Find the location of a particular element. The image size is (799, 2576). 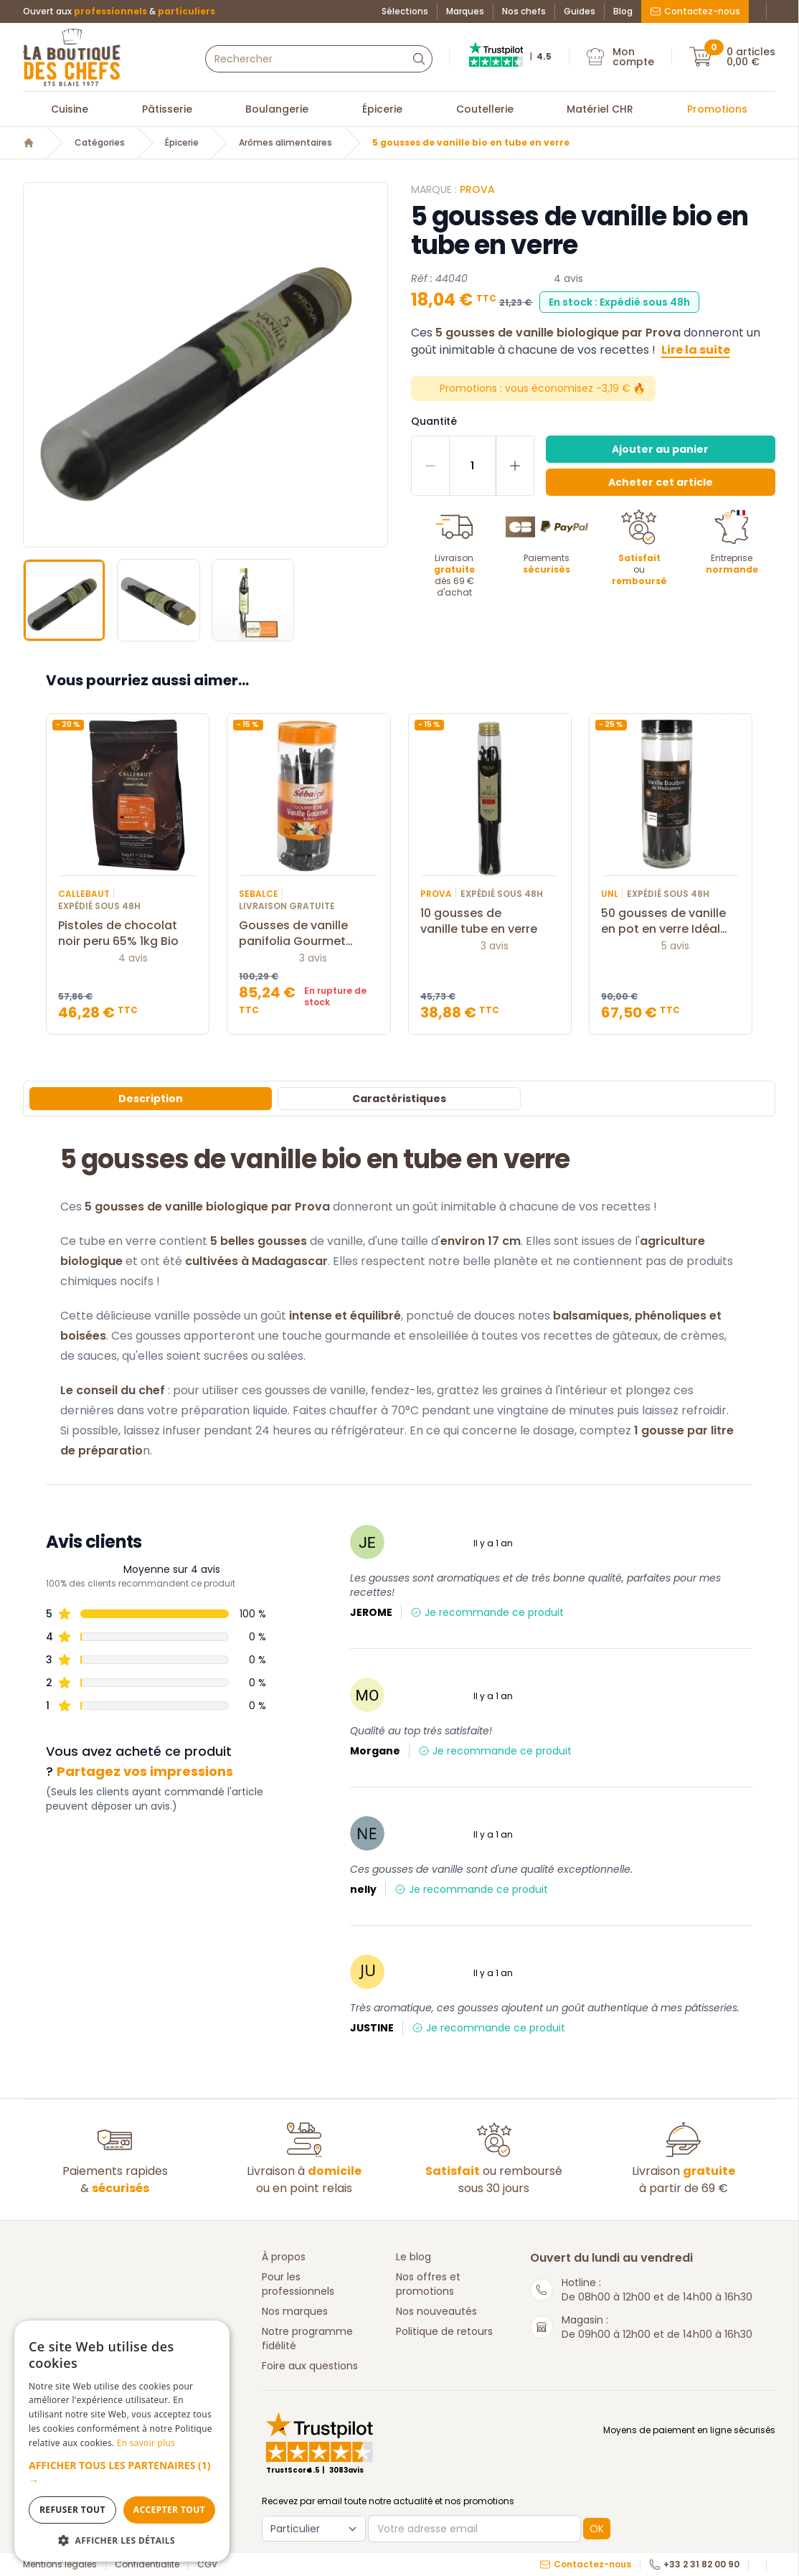

Matériel CHR is located at coordinates (600, 109).